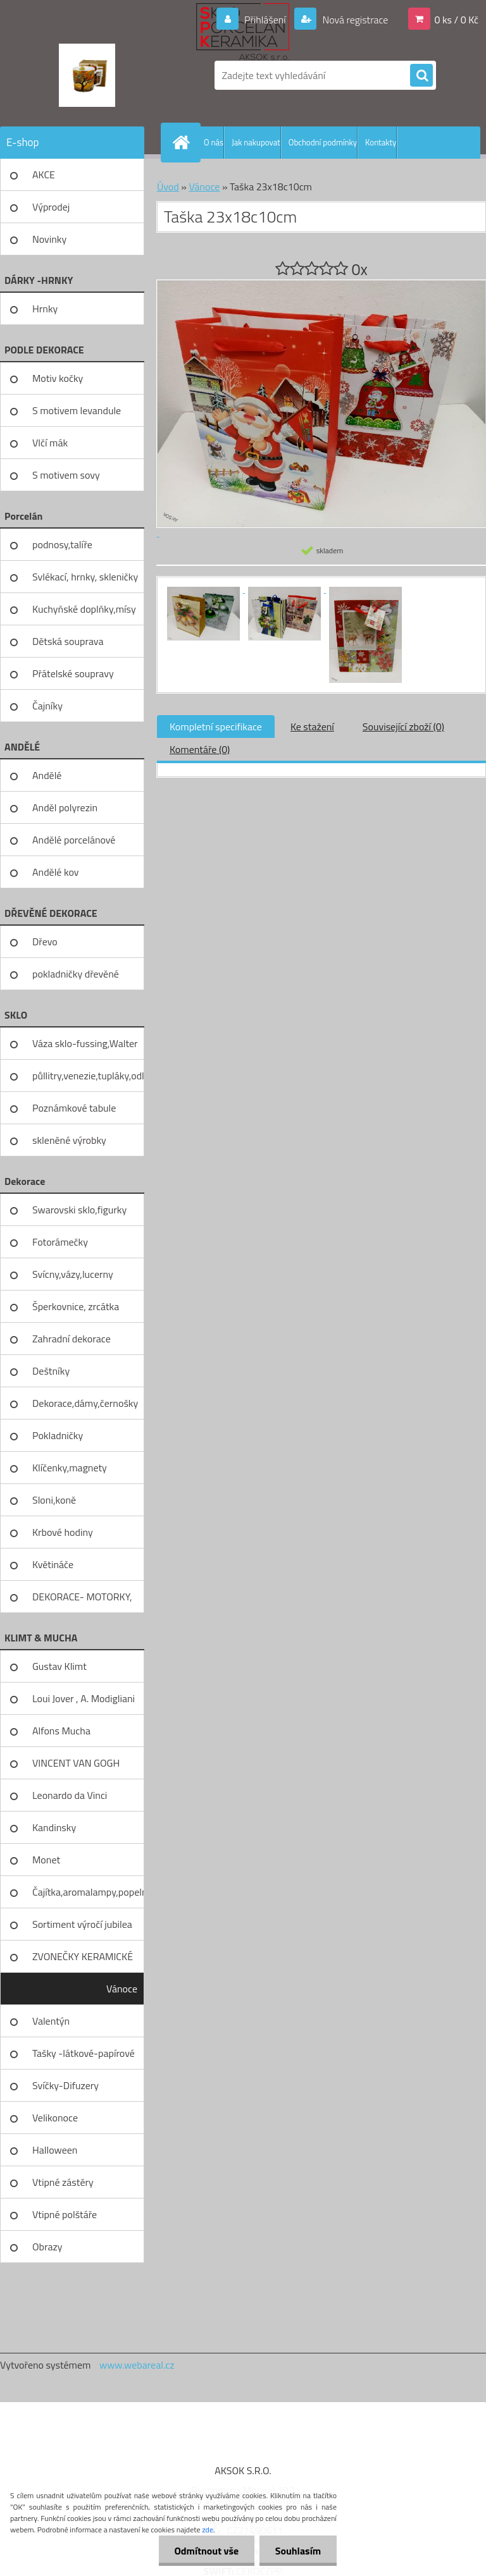 The width and height of the screenshot is (486, 2576). Describe the element at coordinates (71, 1338) in the screenshot. I see `Zahradní dekorace` at that location.